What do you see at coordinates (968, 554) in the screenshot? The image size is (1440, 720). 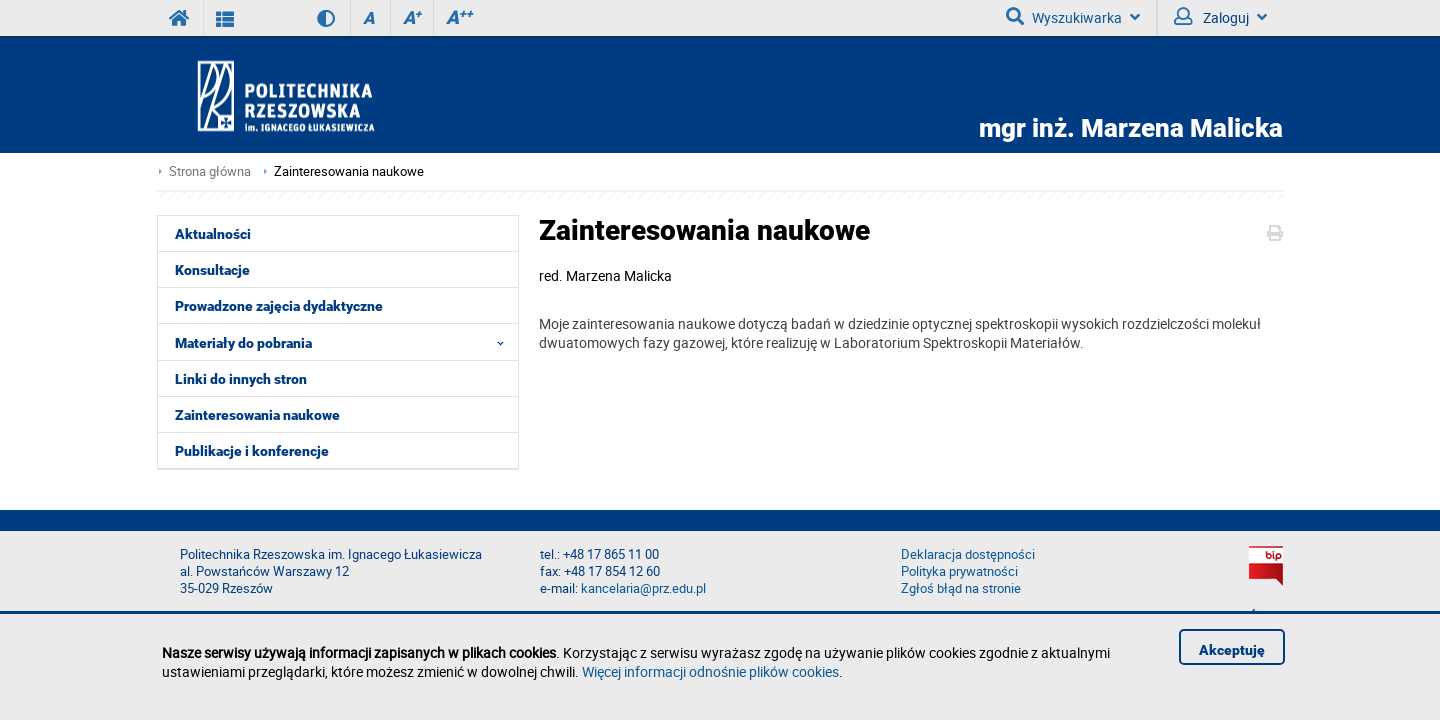 I see `Deklaracja dostępności` at bounding box center [968, 554].